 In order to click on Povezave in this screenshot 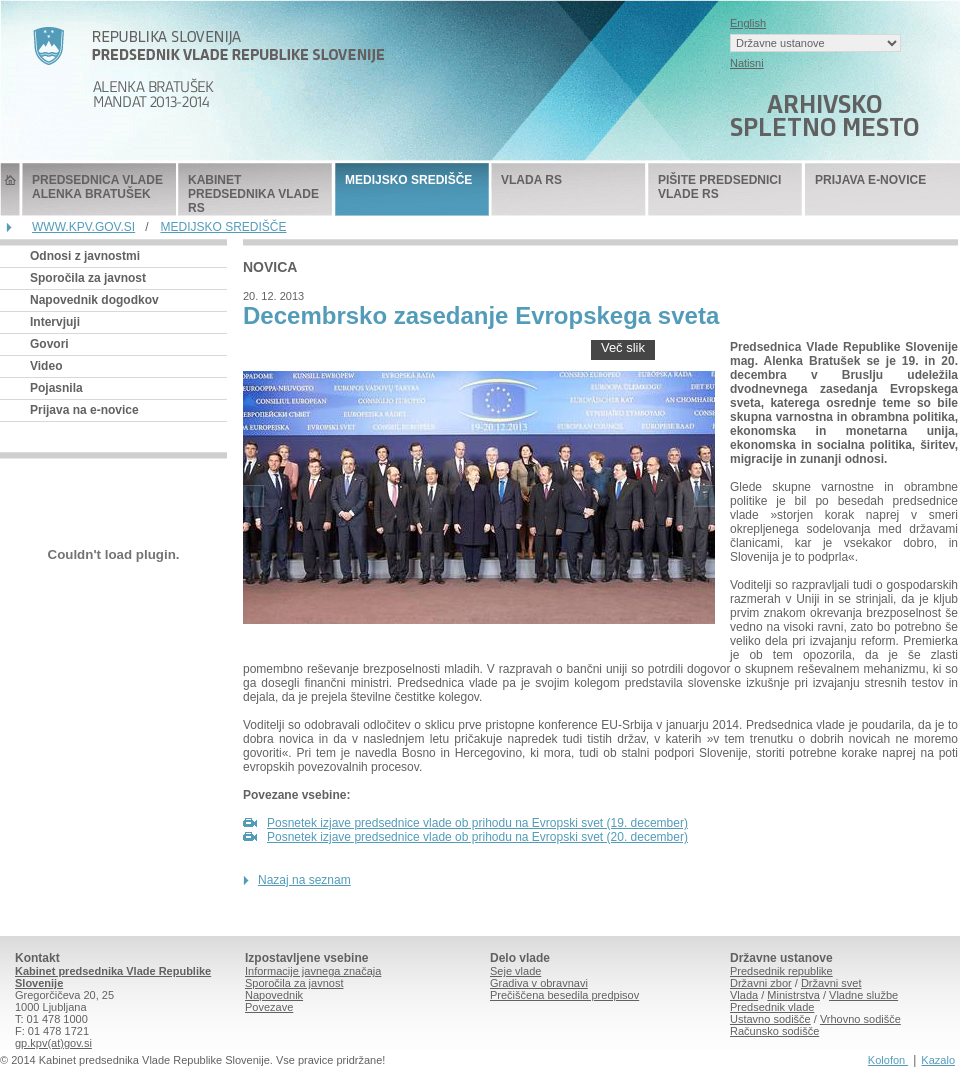, I will do `click(269, 1007)`.